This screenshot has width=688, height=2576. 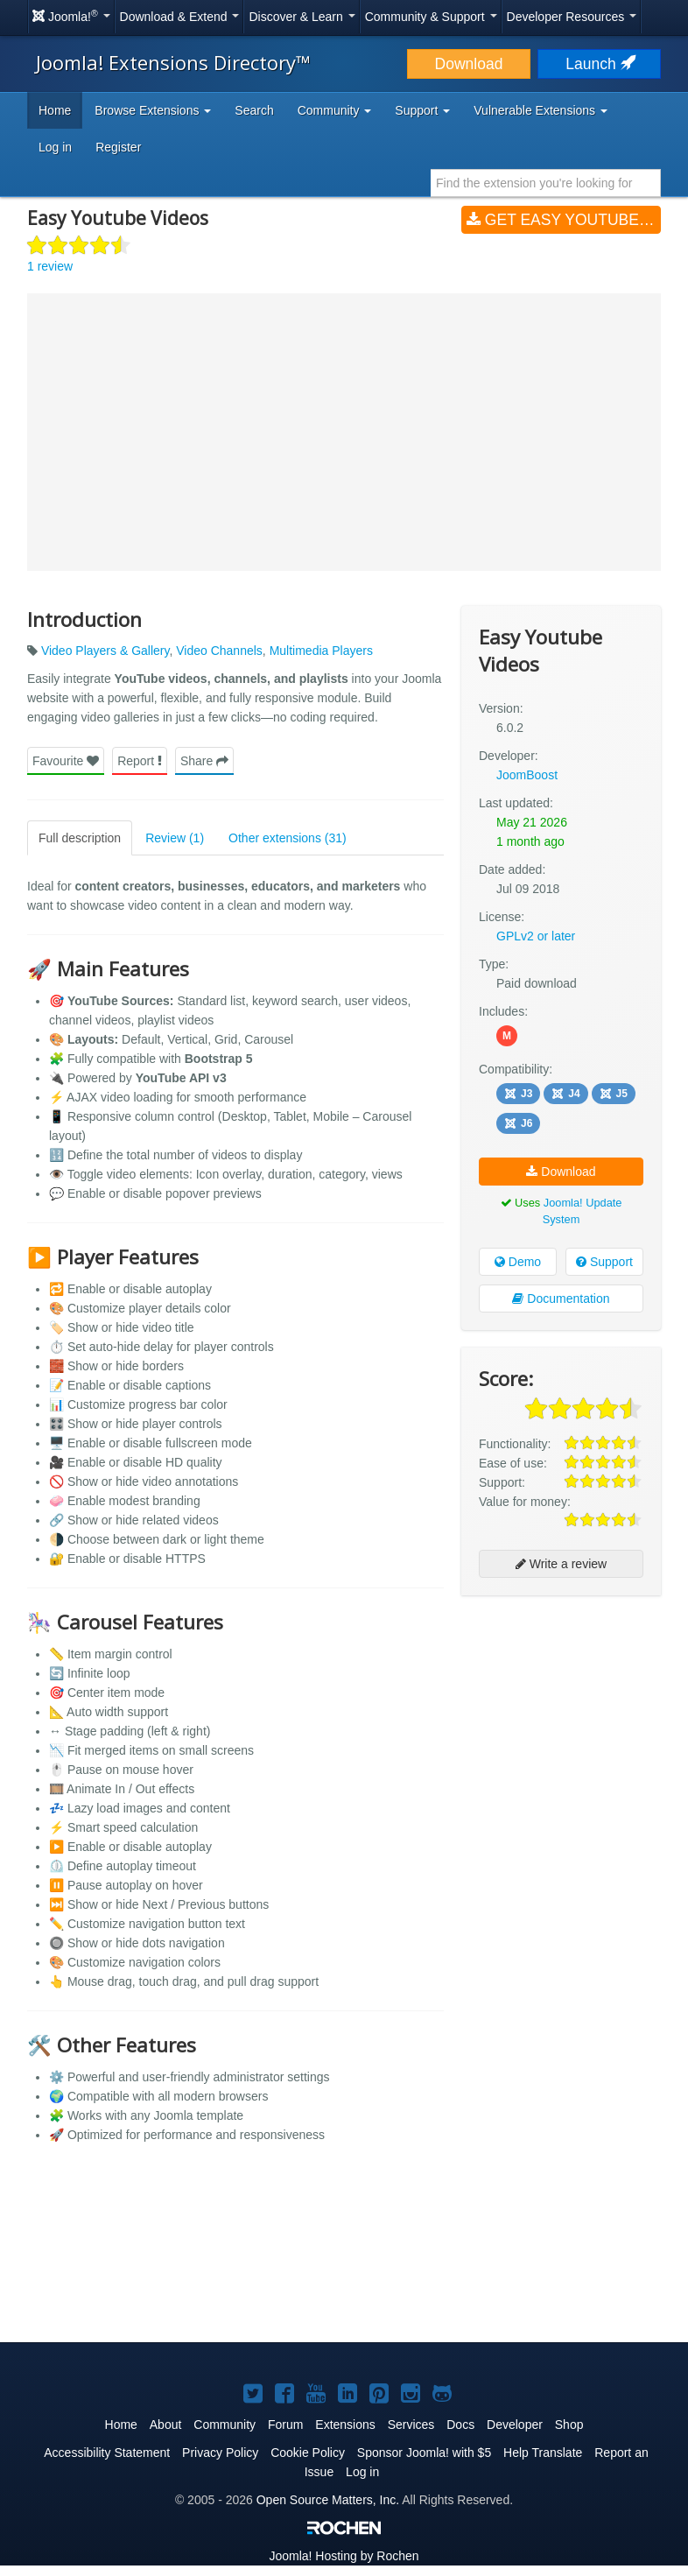 What do you see at coordinates (80, 838) in the screenshot?
I see `Full description` at bounding box center [80, 838].